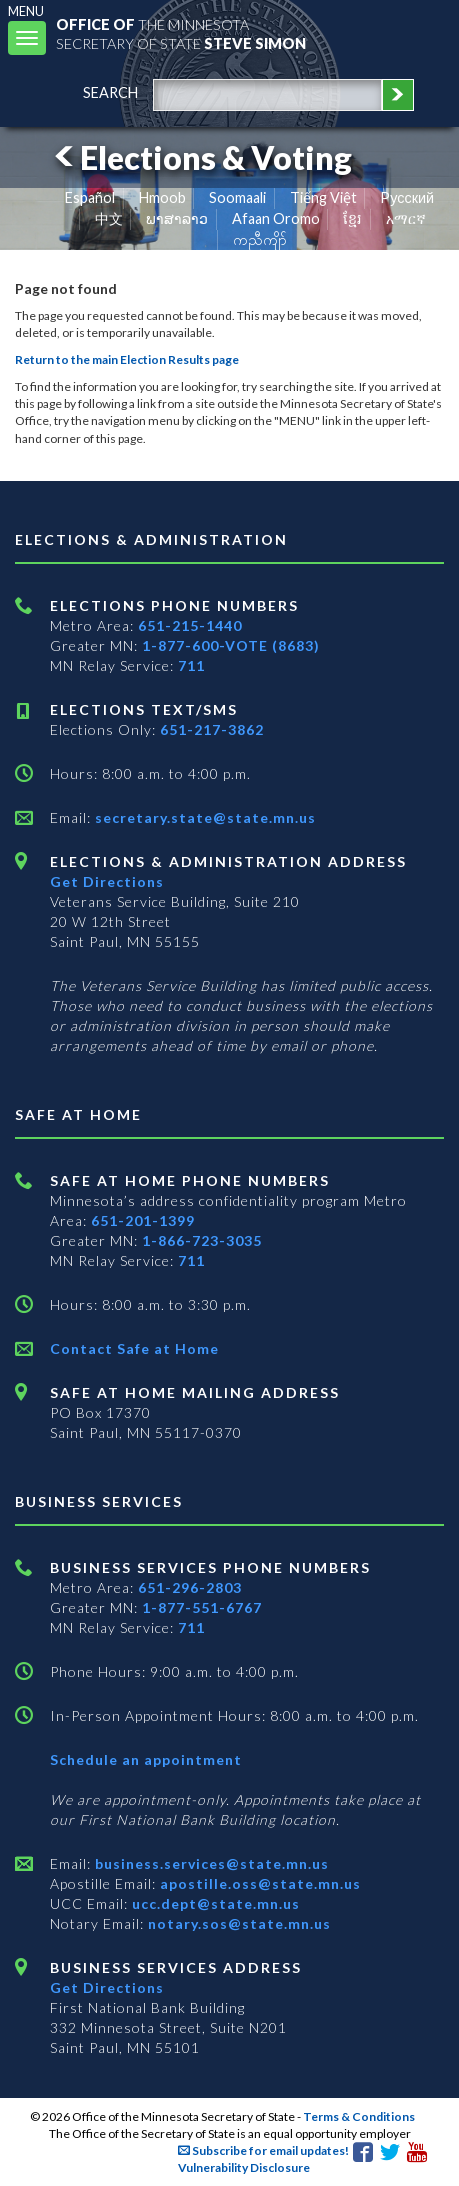 The image size is (459, 2186). I want to click on Terms & Conditions, so click(359, 2116).